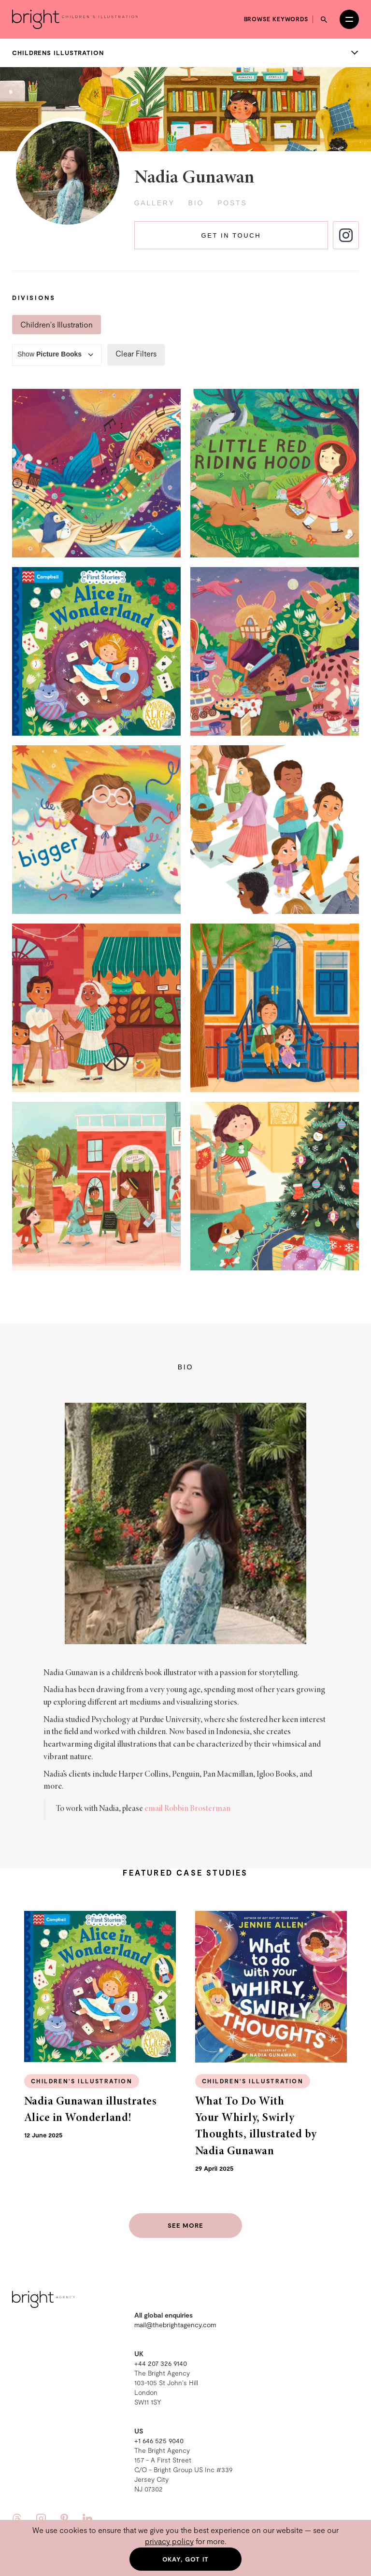 The width and height of the screenshot is (371, 2576). What do you see at coordinates (56, 324) in the screenshot?
I see `Children's Illustration` at bounding box center [56, 324].